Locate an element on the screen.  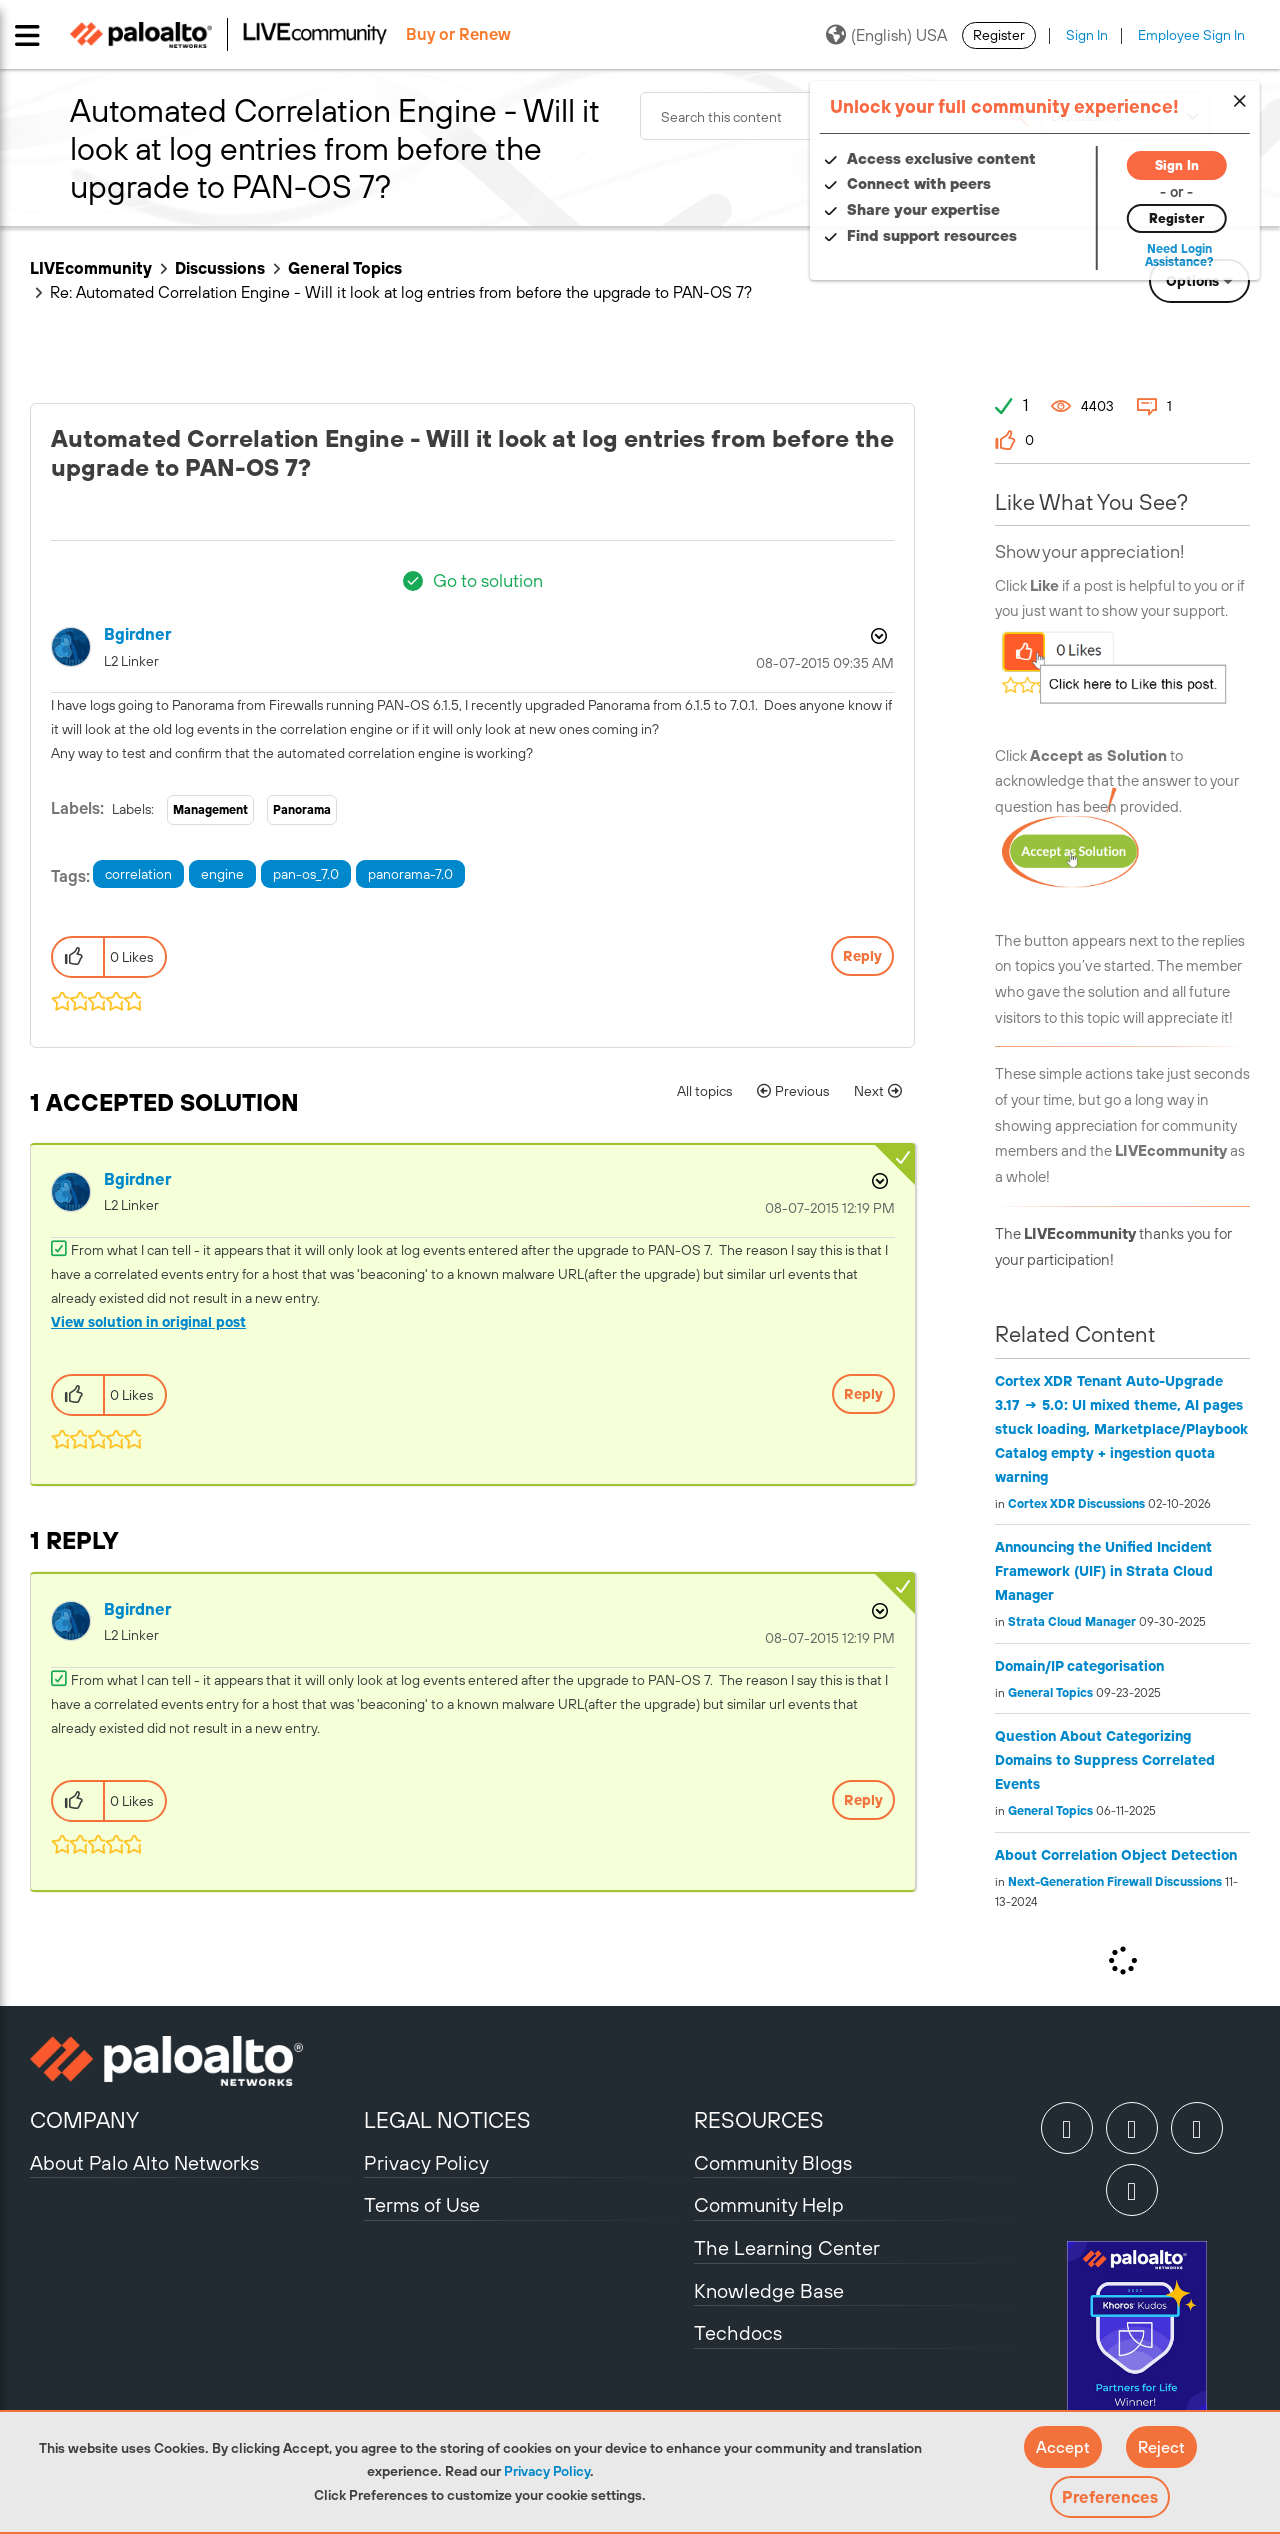
Strata Cloud Manager is located at coordinates (1072, 1622).